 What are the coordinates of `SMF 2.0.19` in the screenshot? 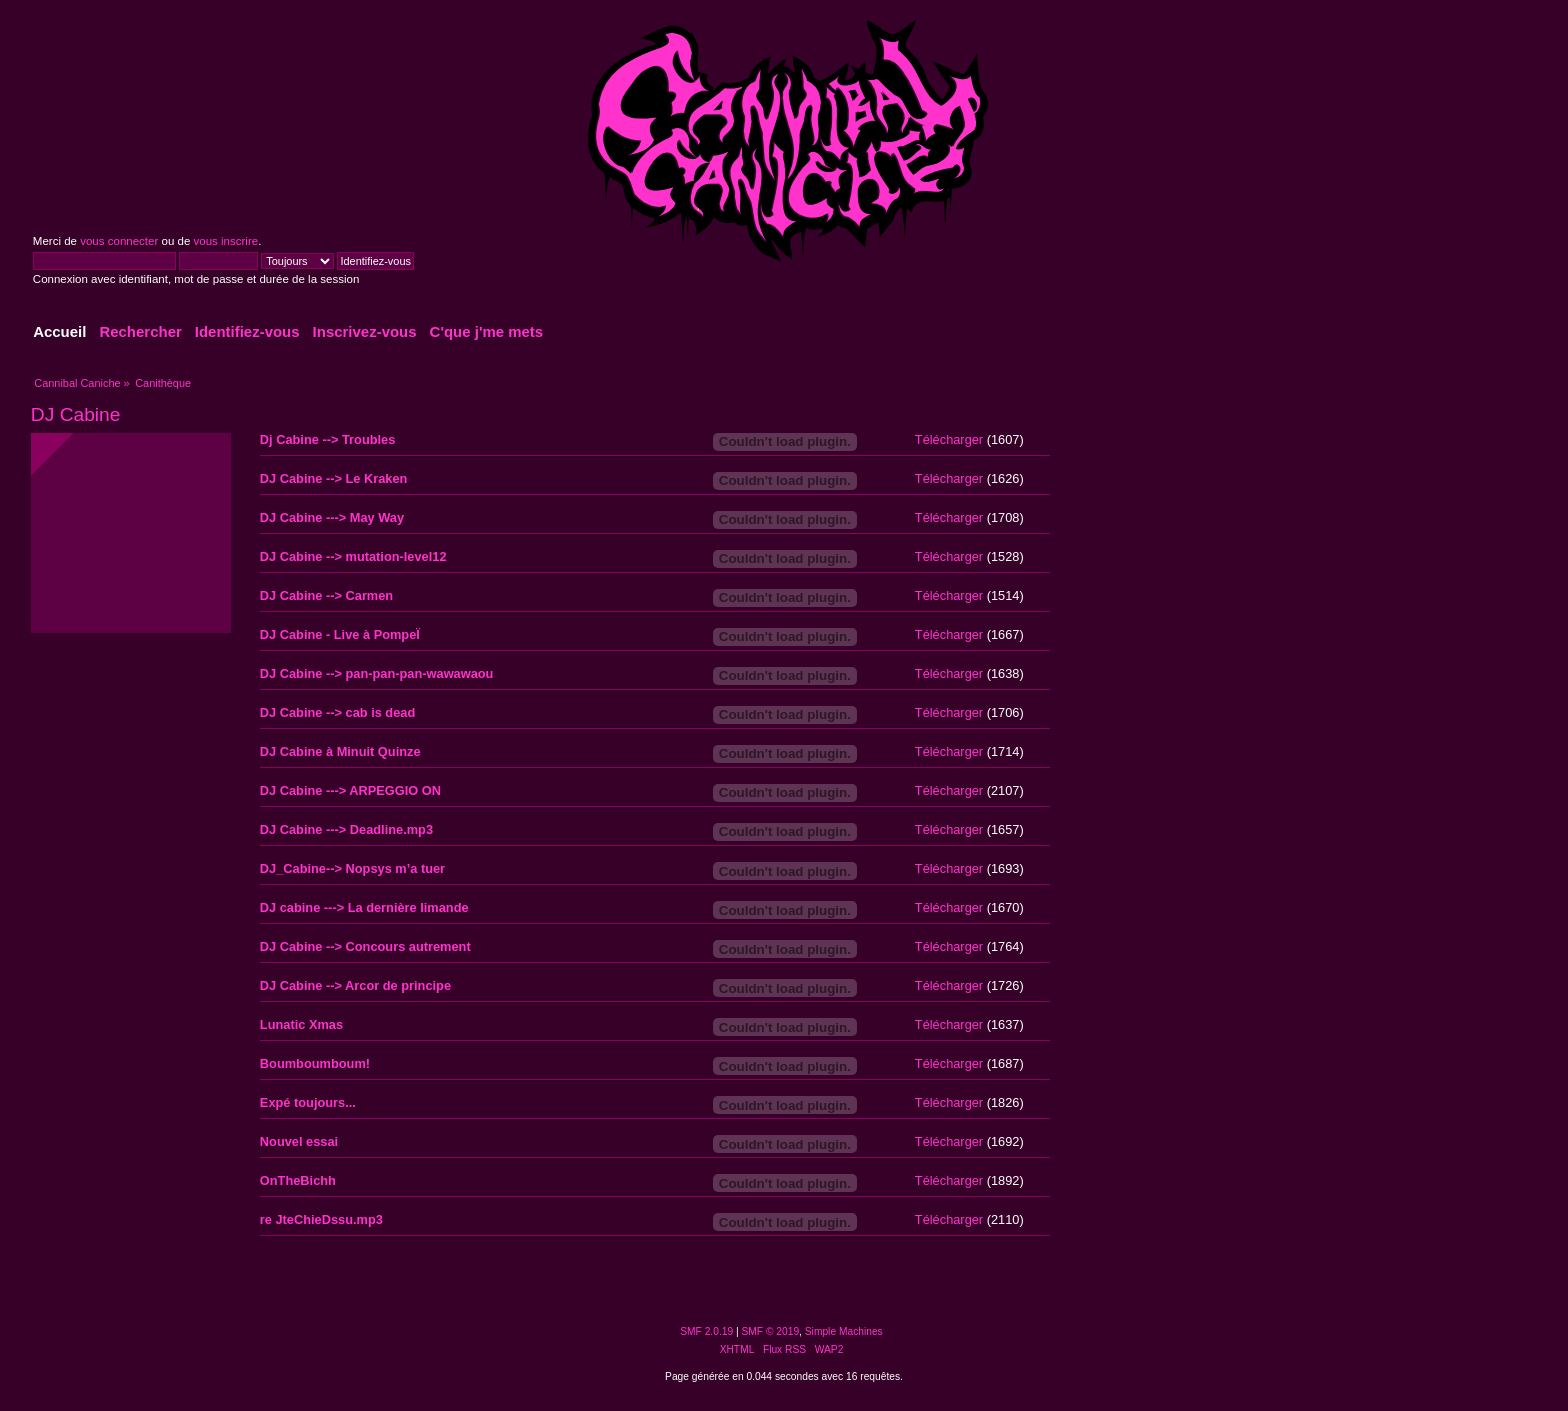 It's located at (706, 1331).